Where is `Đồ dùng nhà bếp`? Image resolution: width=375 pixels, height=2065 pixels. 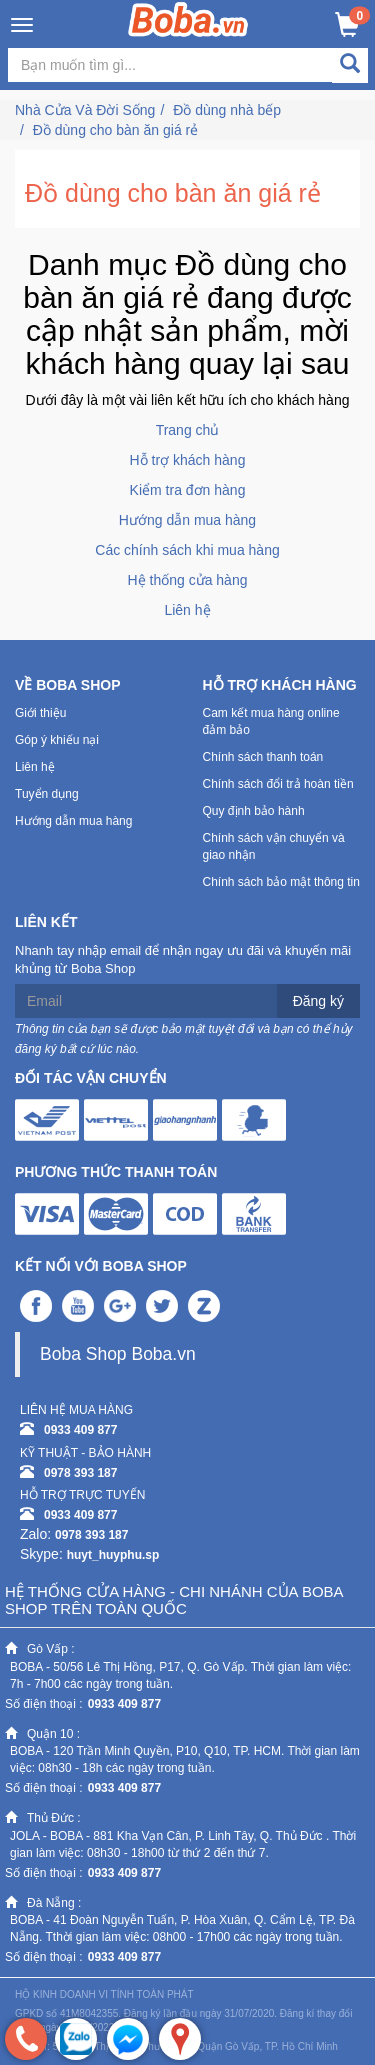
Đồ dùng nhà bếp is located at coordinates (227, 110).